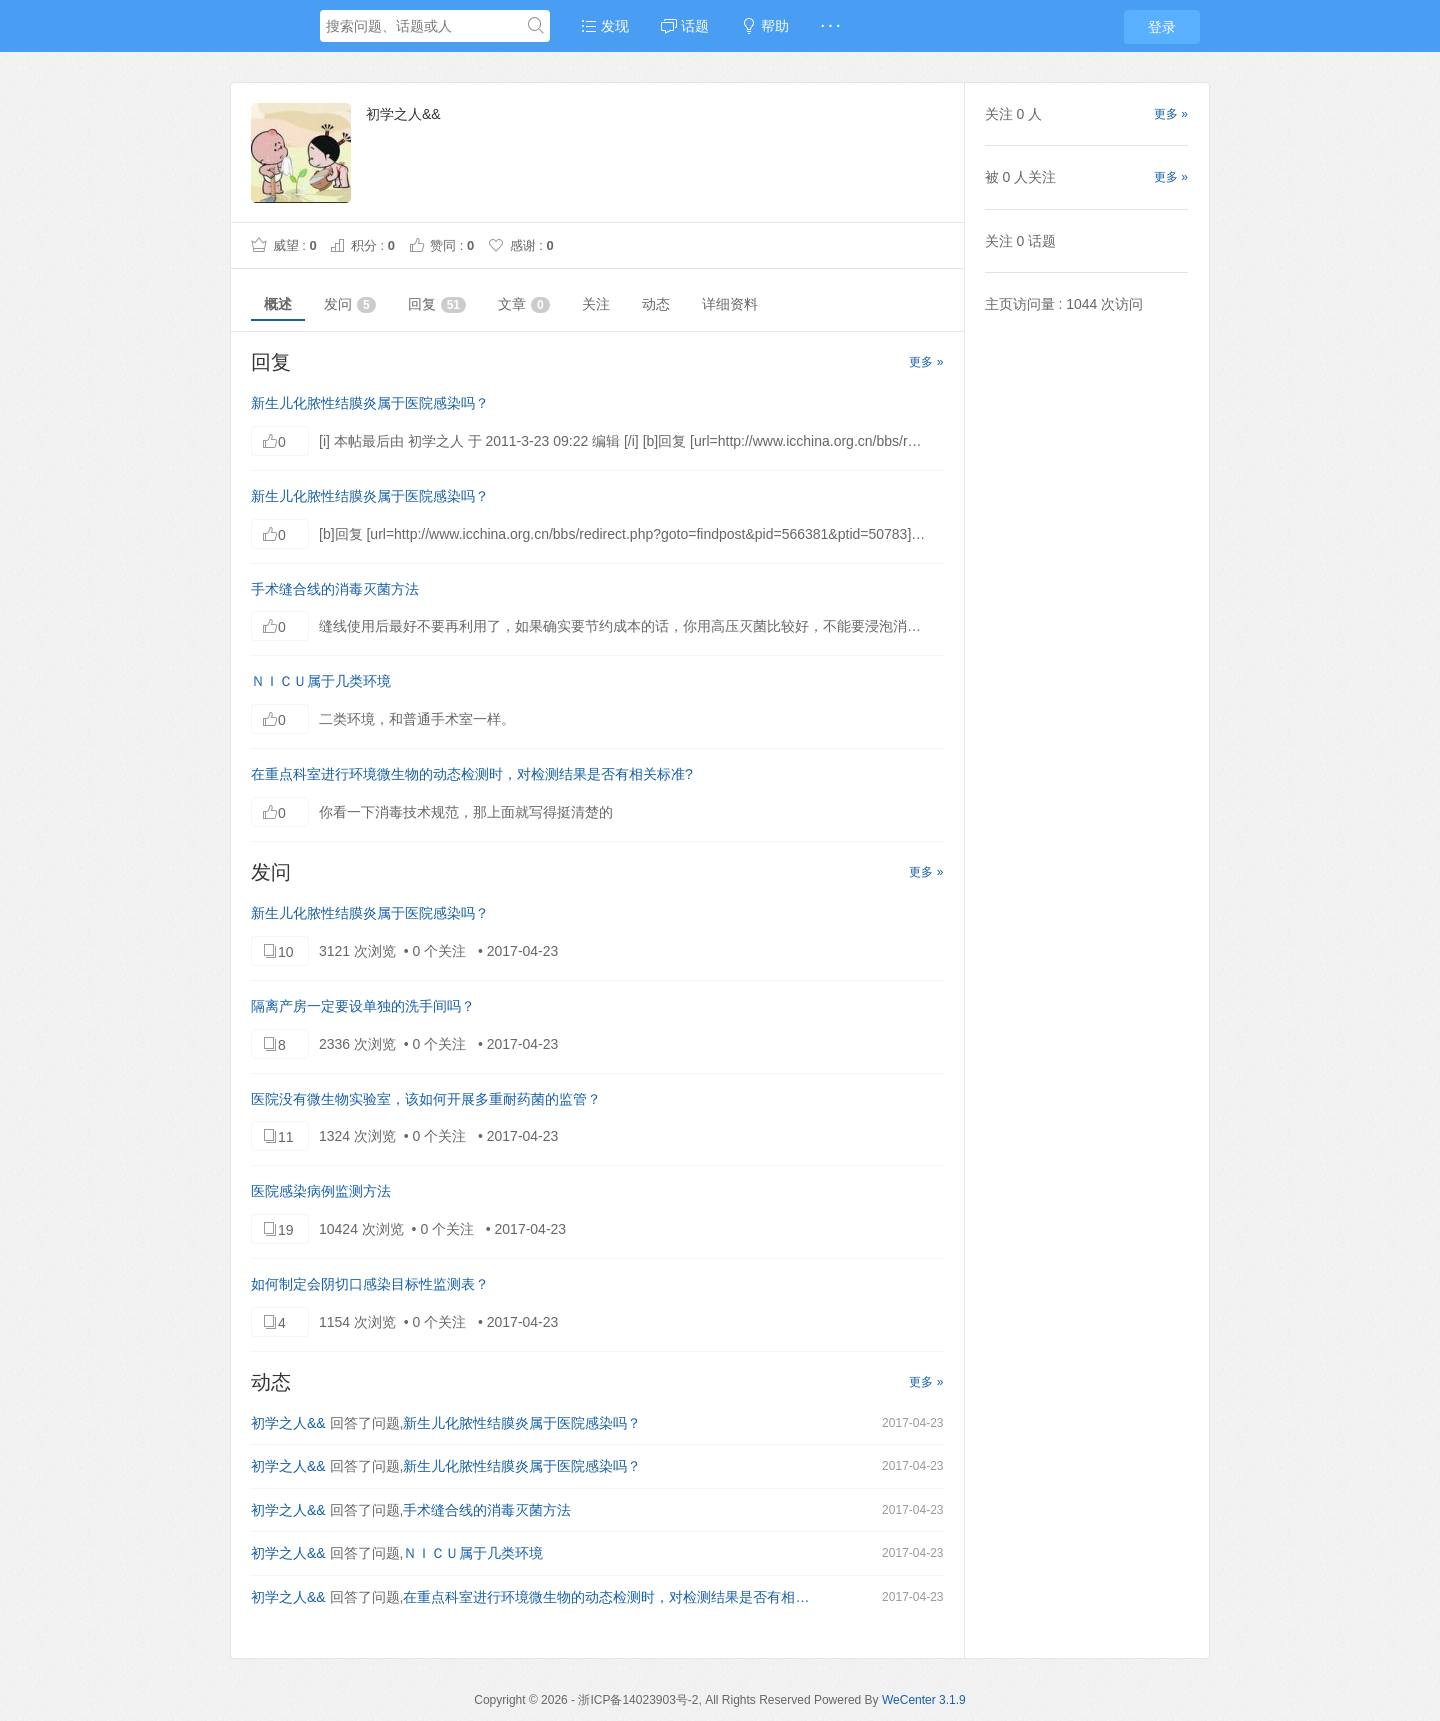  I want to click on 发现, so click(605, 26).